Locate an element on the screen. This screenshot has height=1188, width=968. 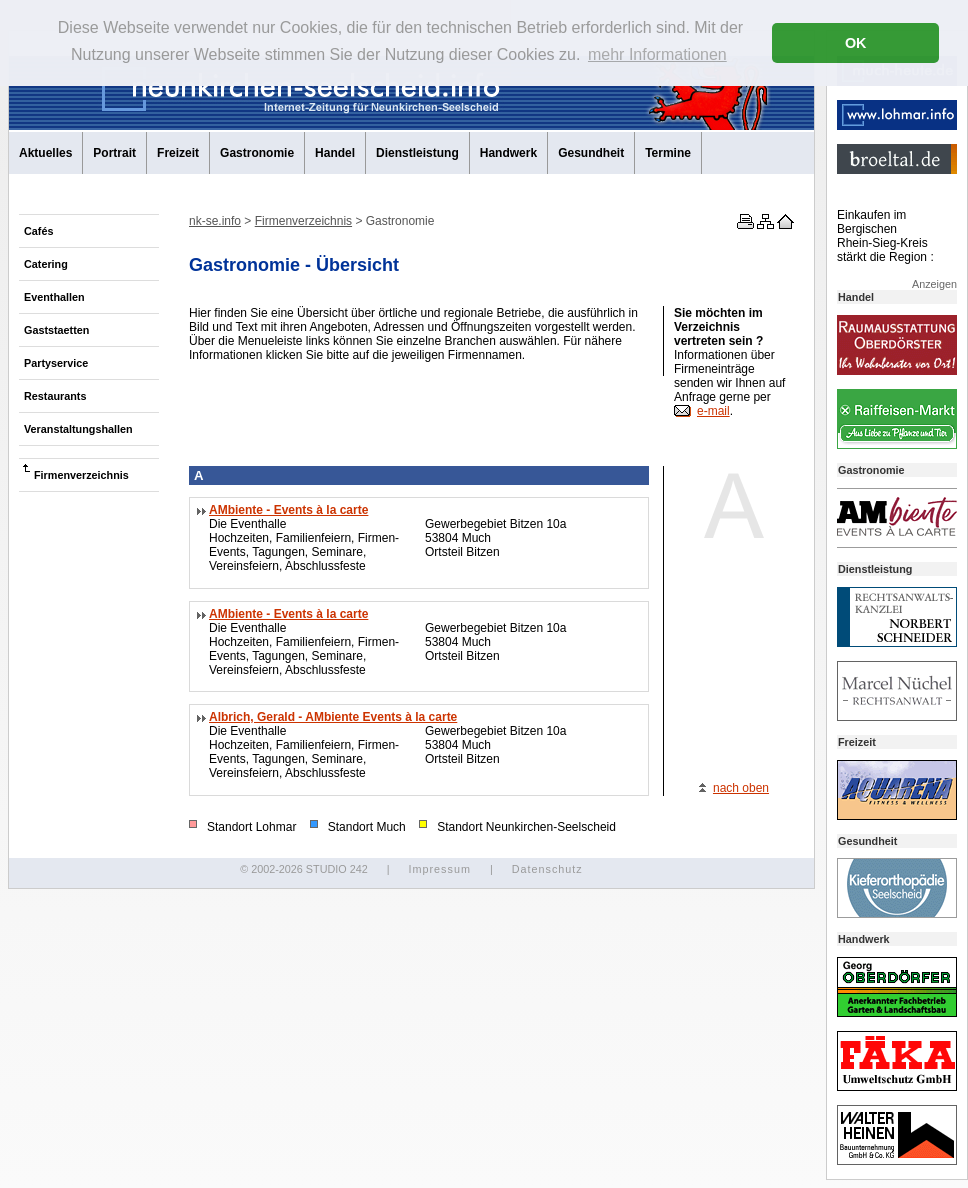
Aktuelles is located at coordinates (45, 153).